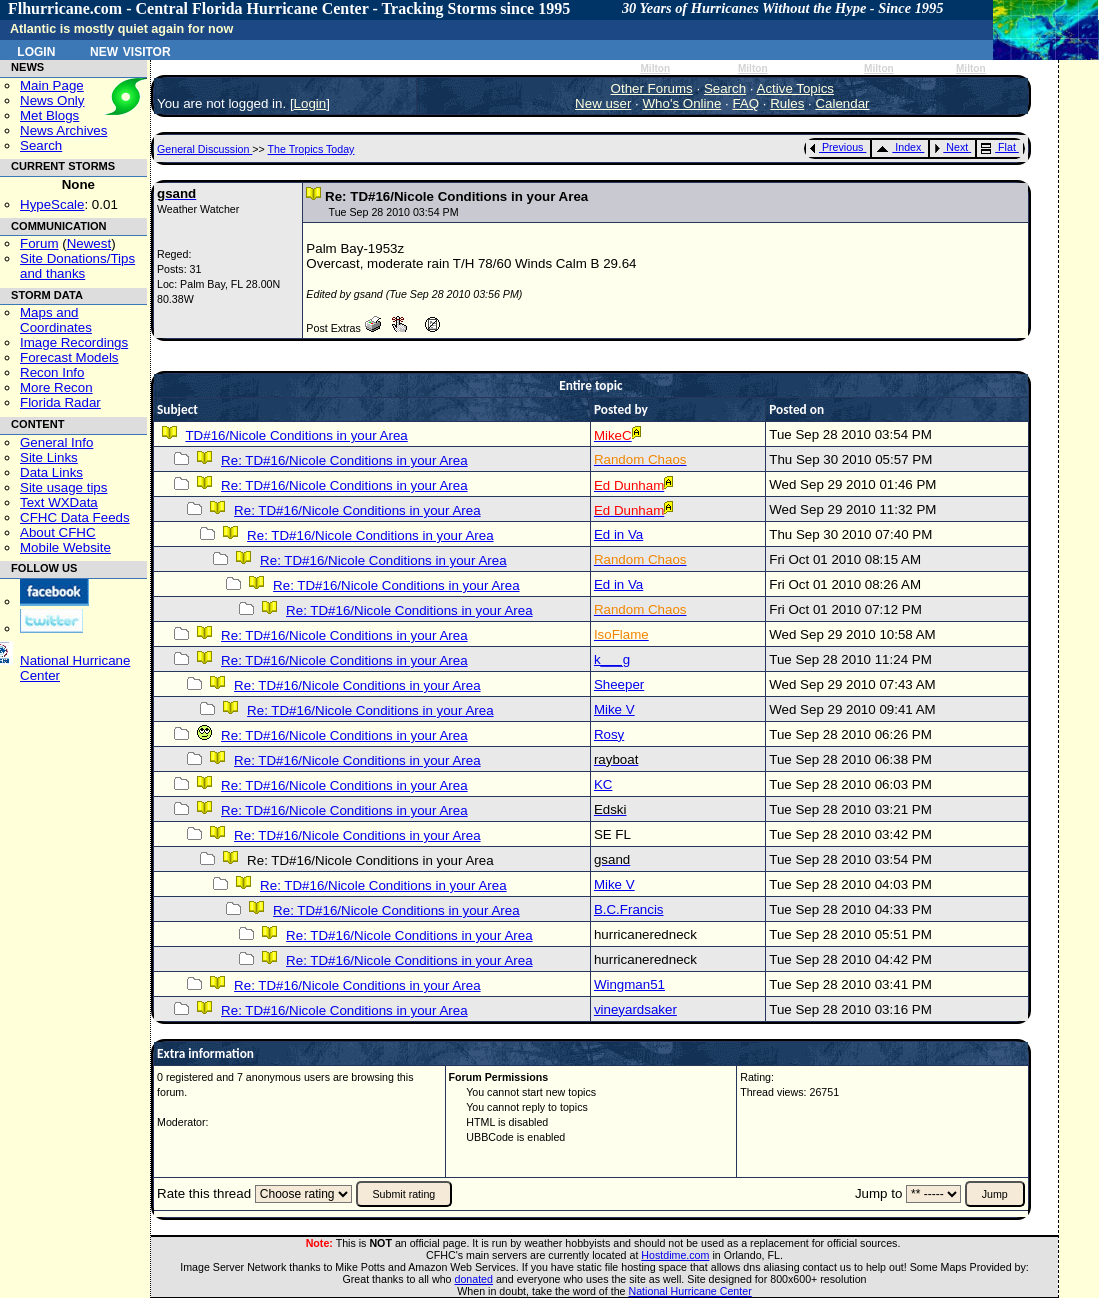  I want to click on Flat, so click(998, 147).